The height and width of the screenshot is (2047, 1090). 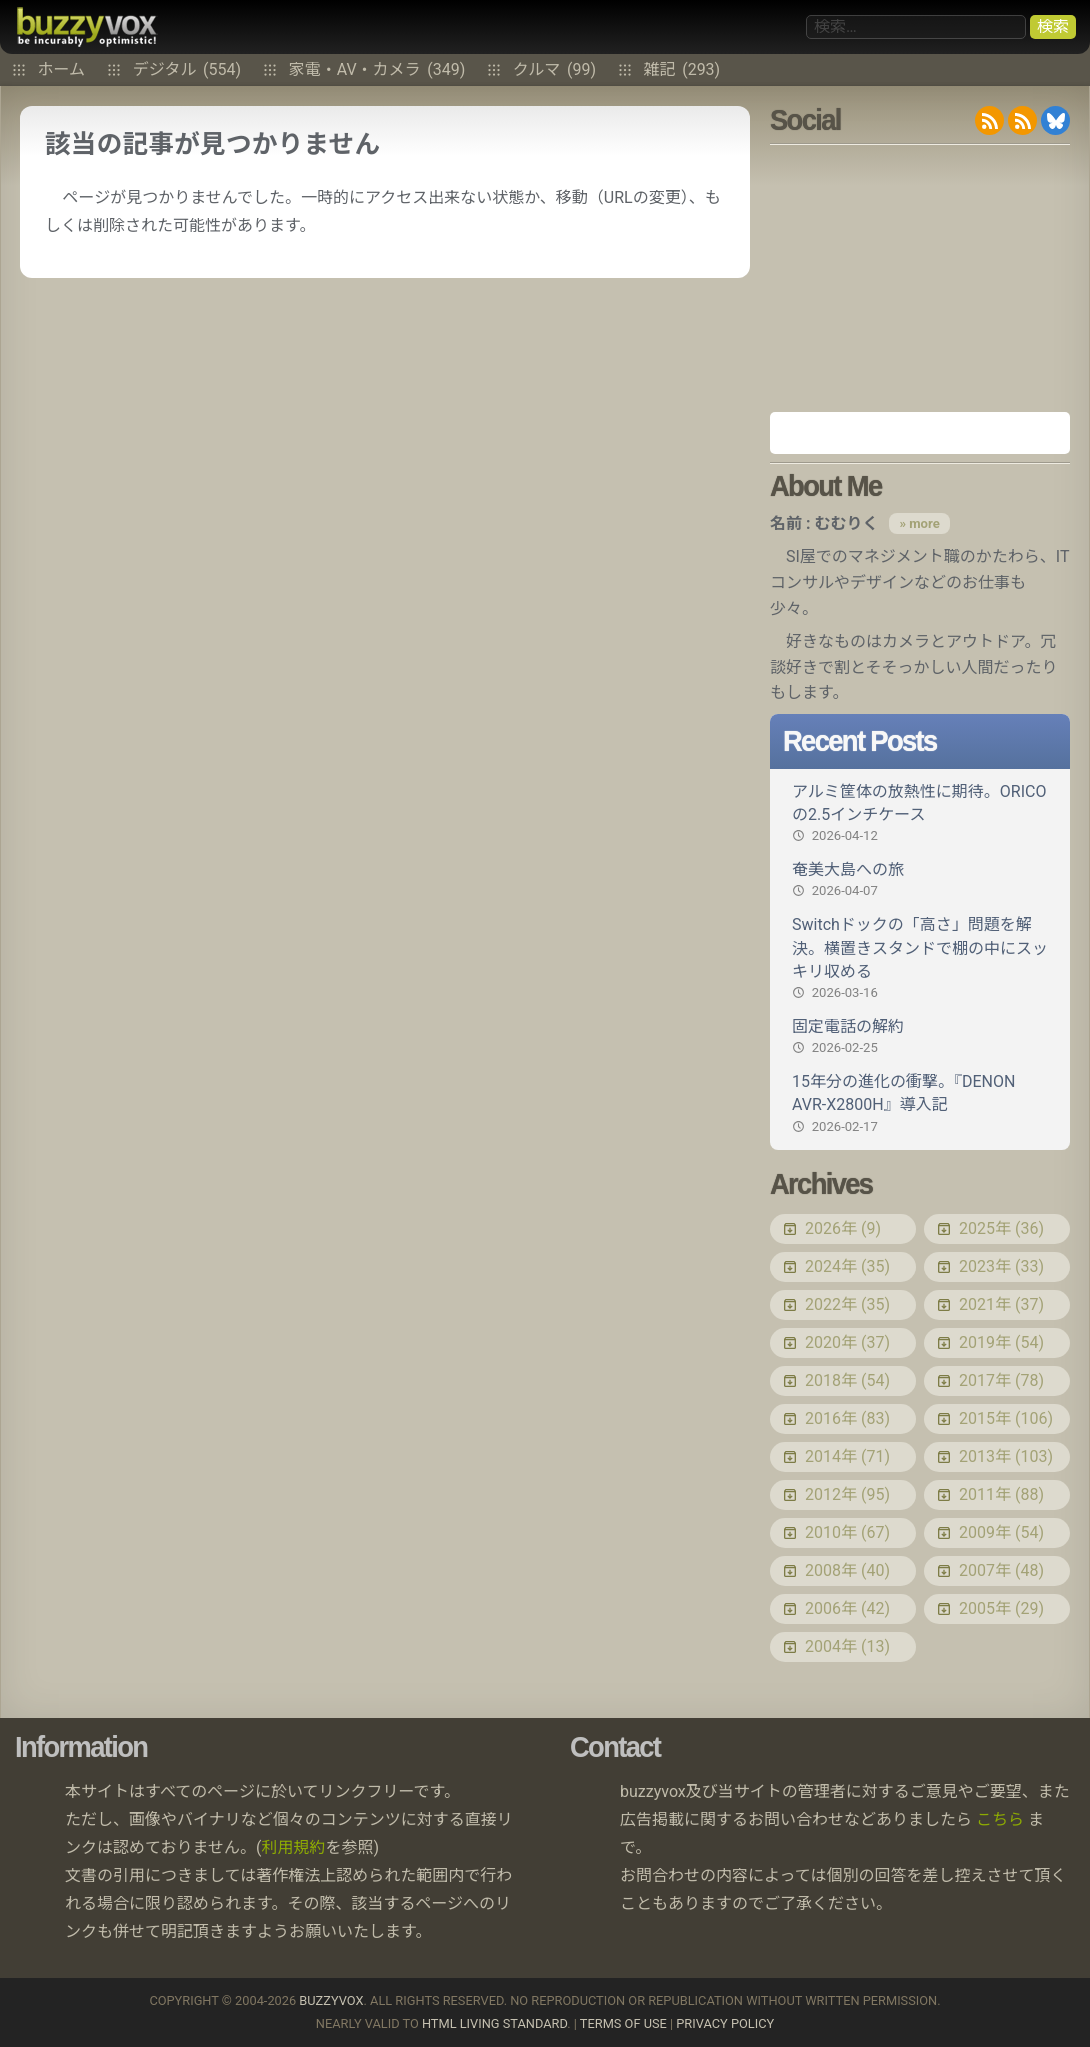 What do you see at coordinates (1001, 1494) in the screenshot?
I see `2011年 (88)` at bounding box center [1001, 1494].